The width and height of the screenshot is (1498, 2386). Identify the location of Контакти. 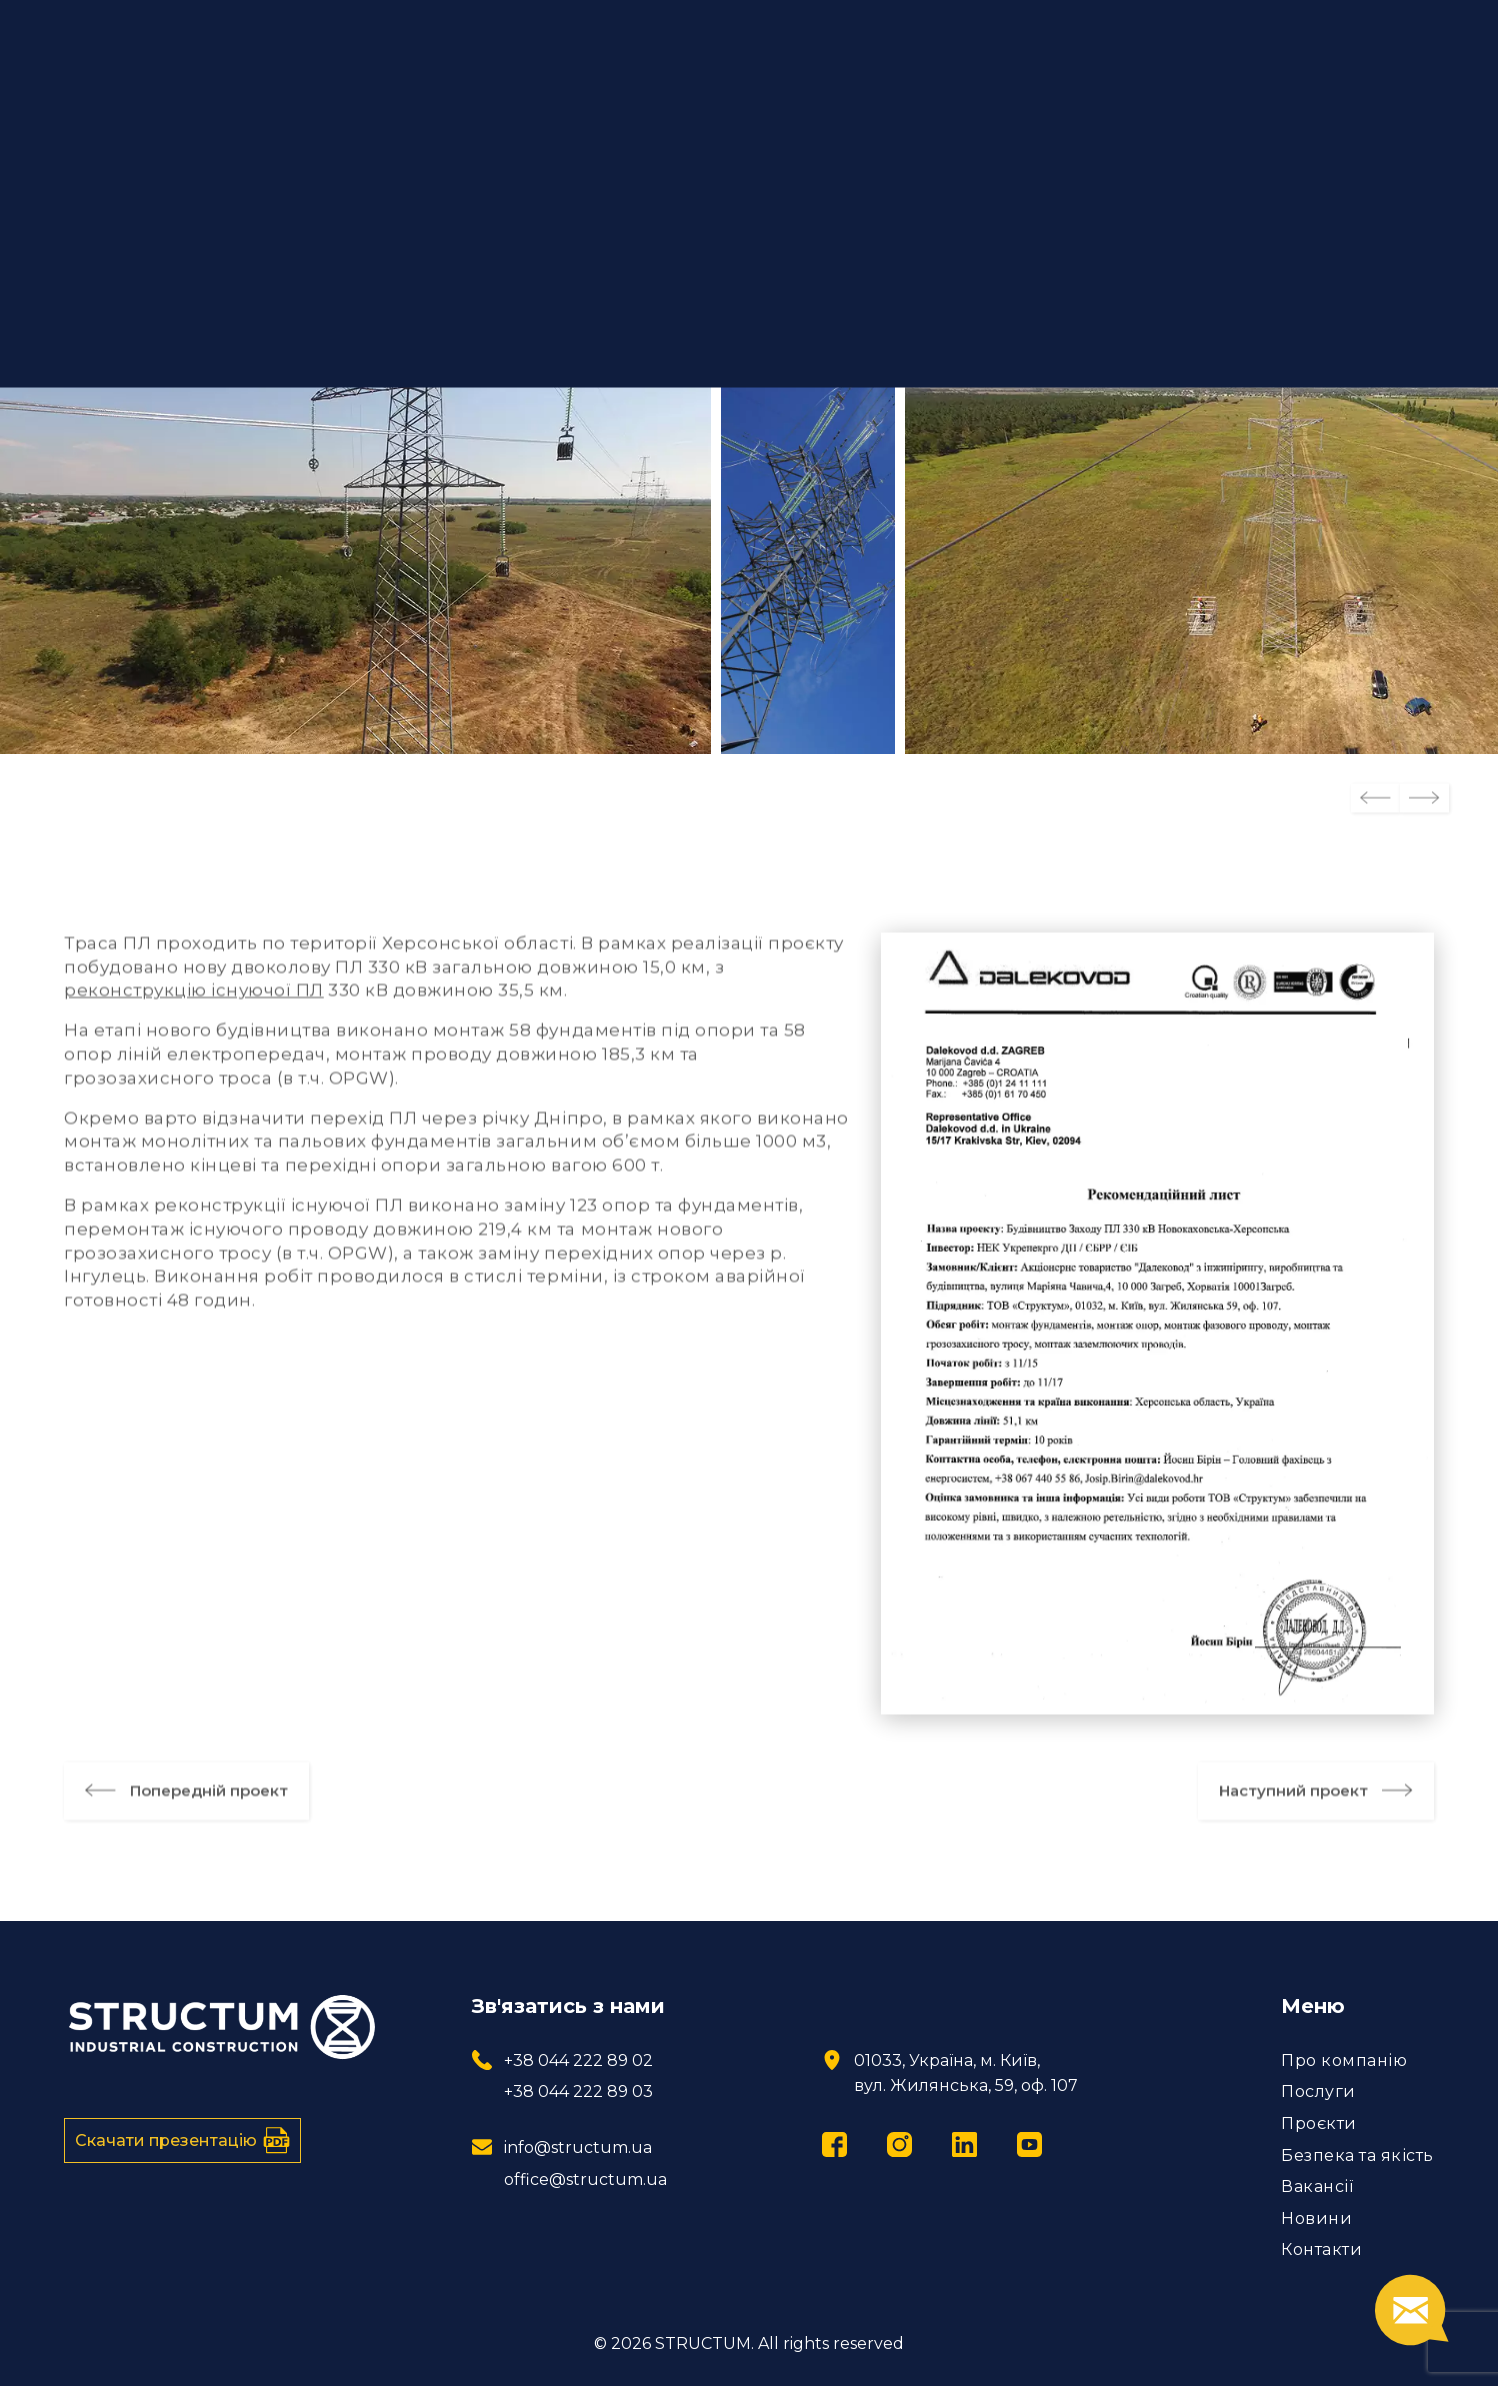
(1321, 2249).